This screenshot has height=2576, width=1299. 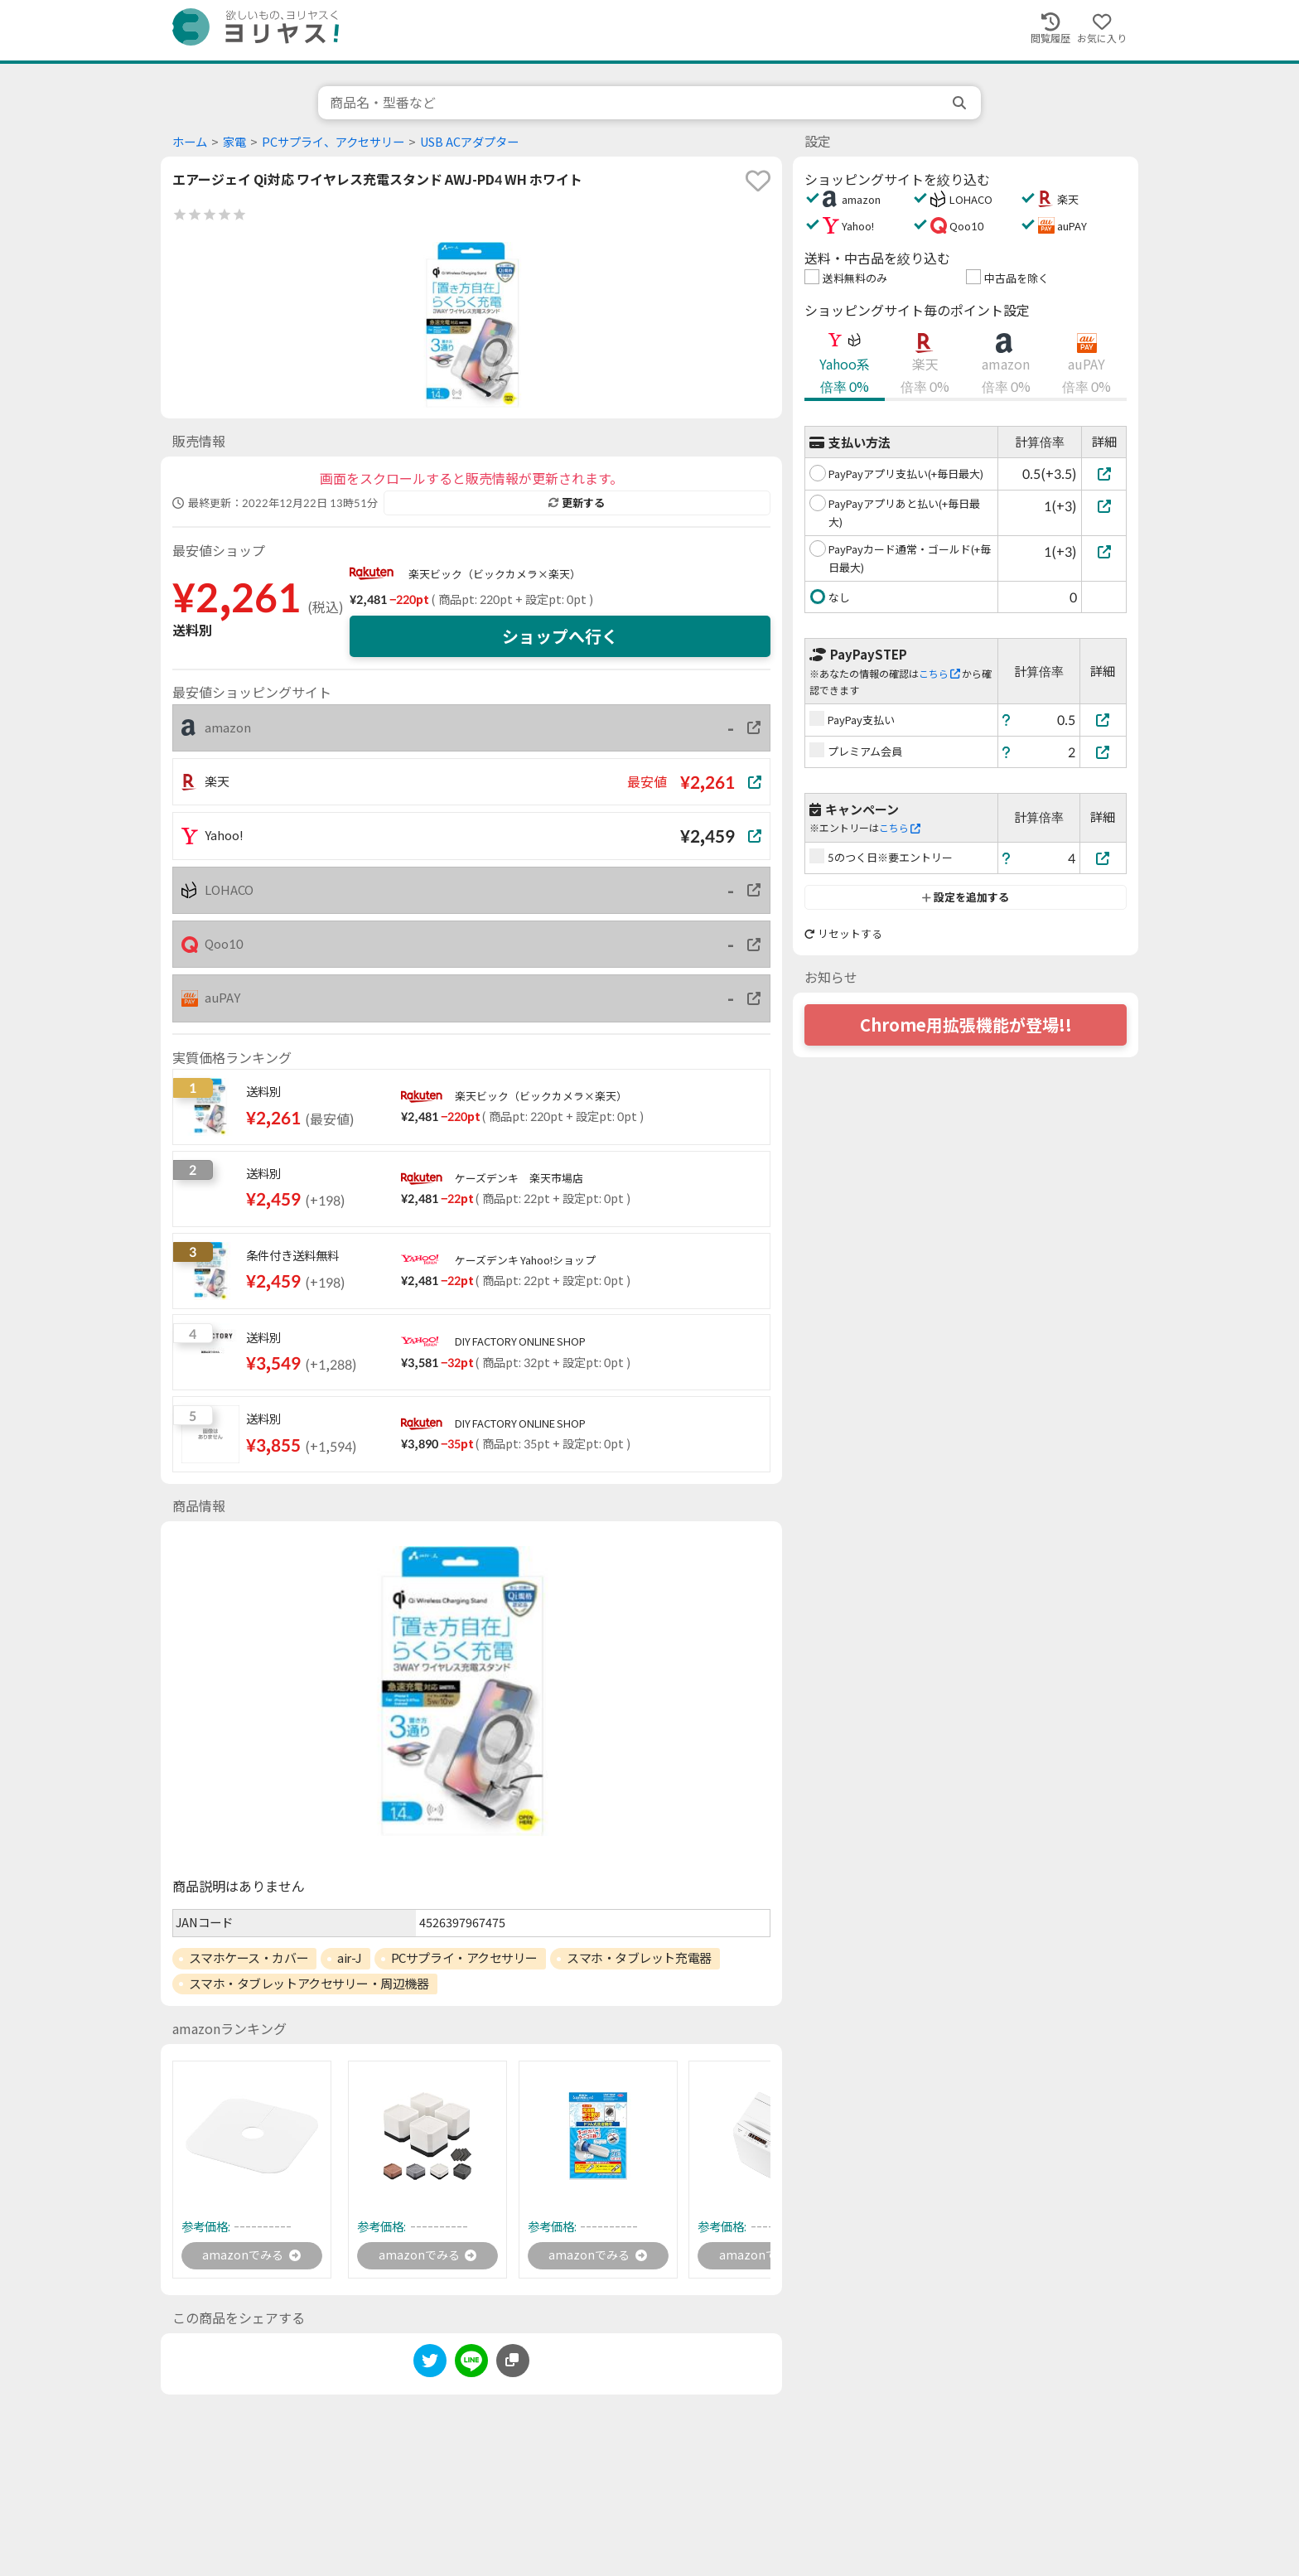 I want to click on [PayPayアプリ支払い(+毎日最大)], so click(x=1104, y=473).